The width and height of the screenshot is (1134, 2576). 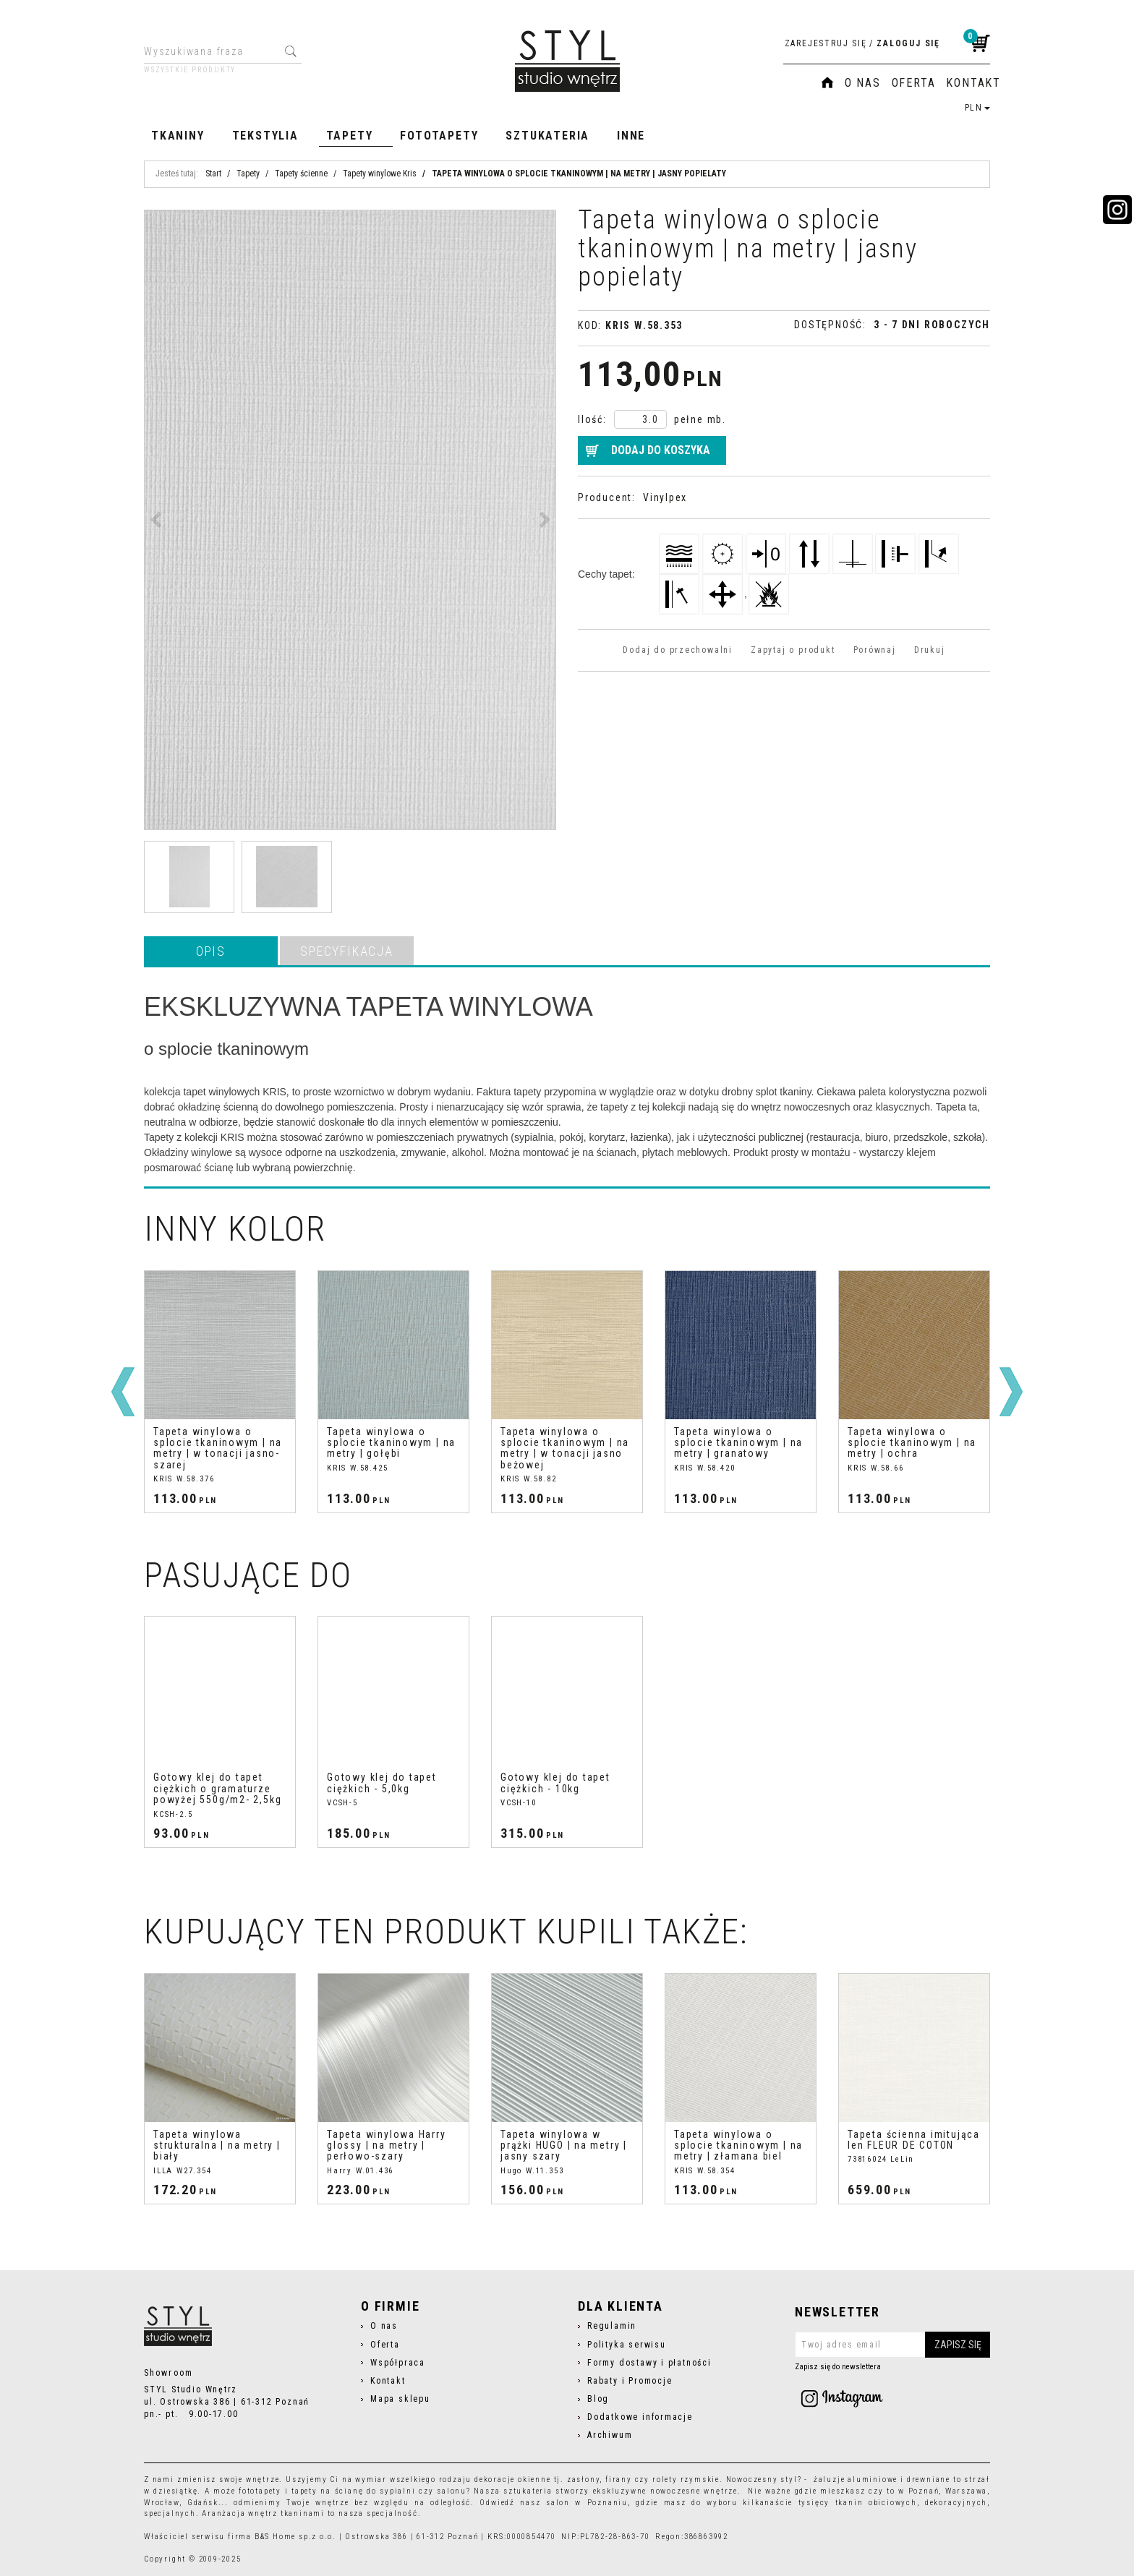 I want to click on [>], so click(x=1011, y=1391).